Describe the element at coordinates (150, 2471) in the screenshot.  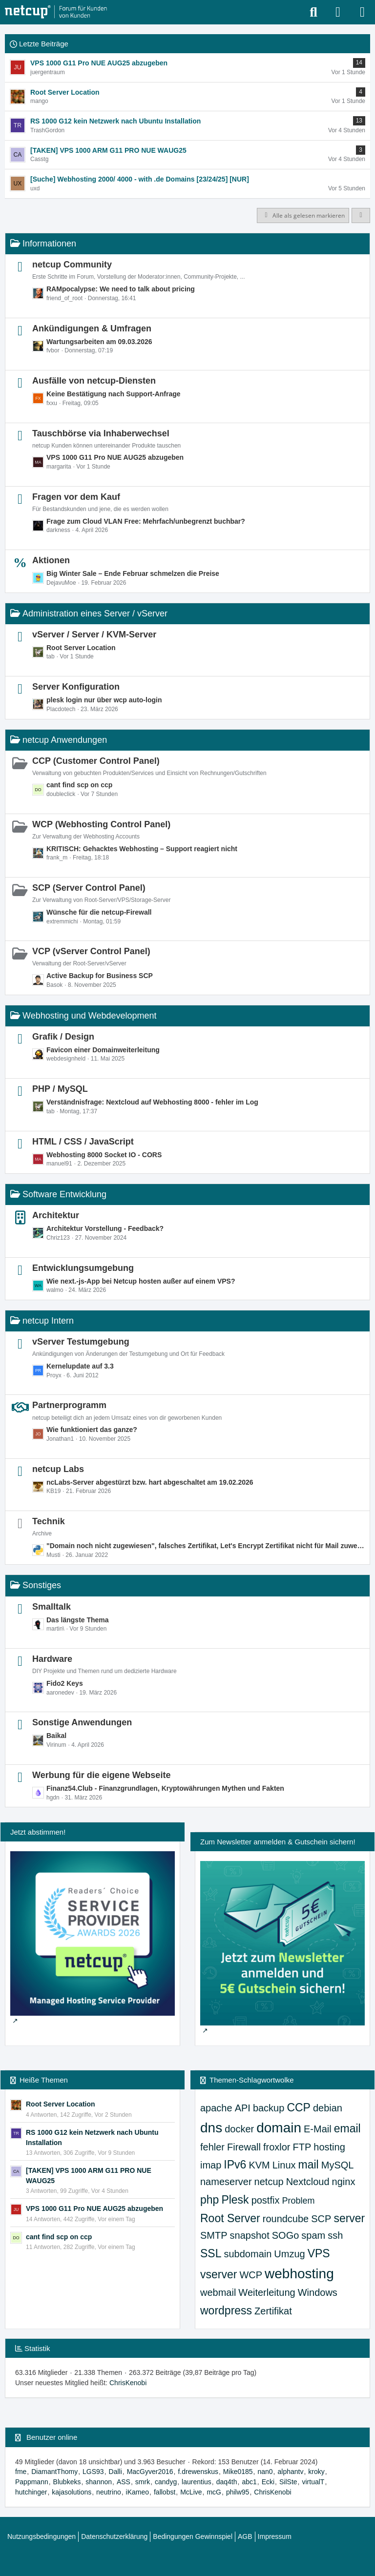
I see `MacGyver2016` at that location.